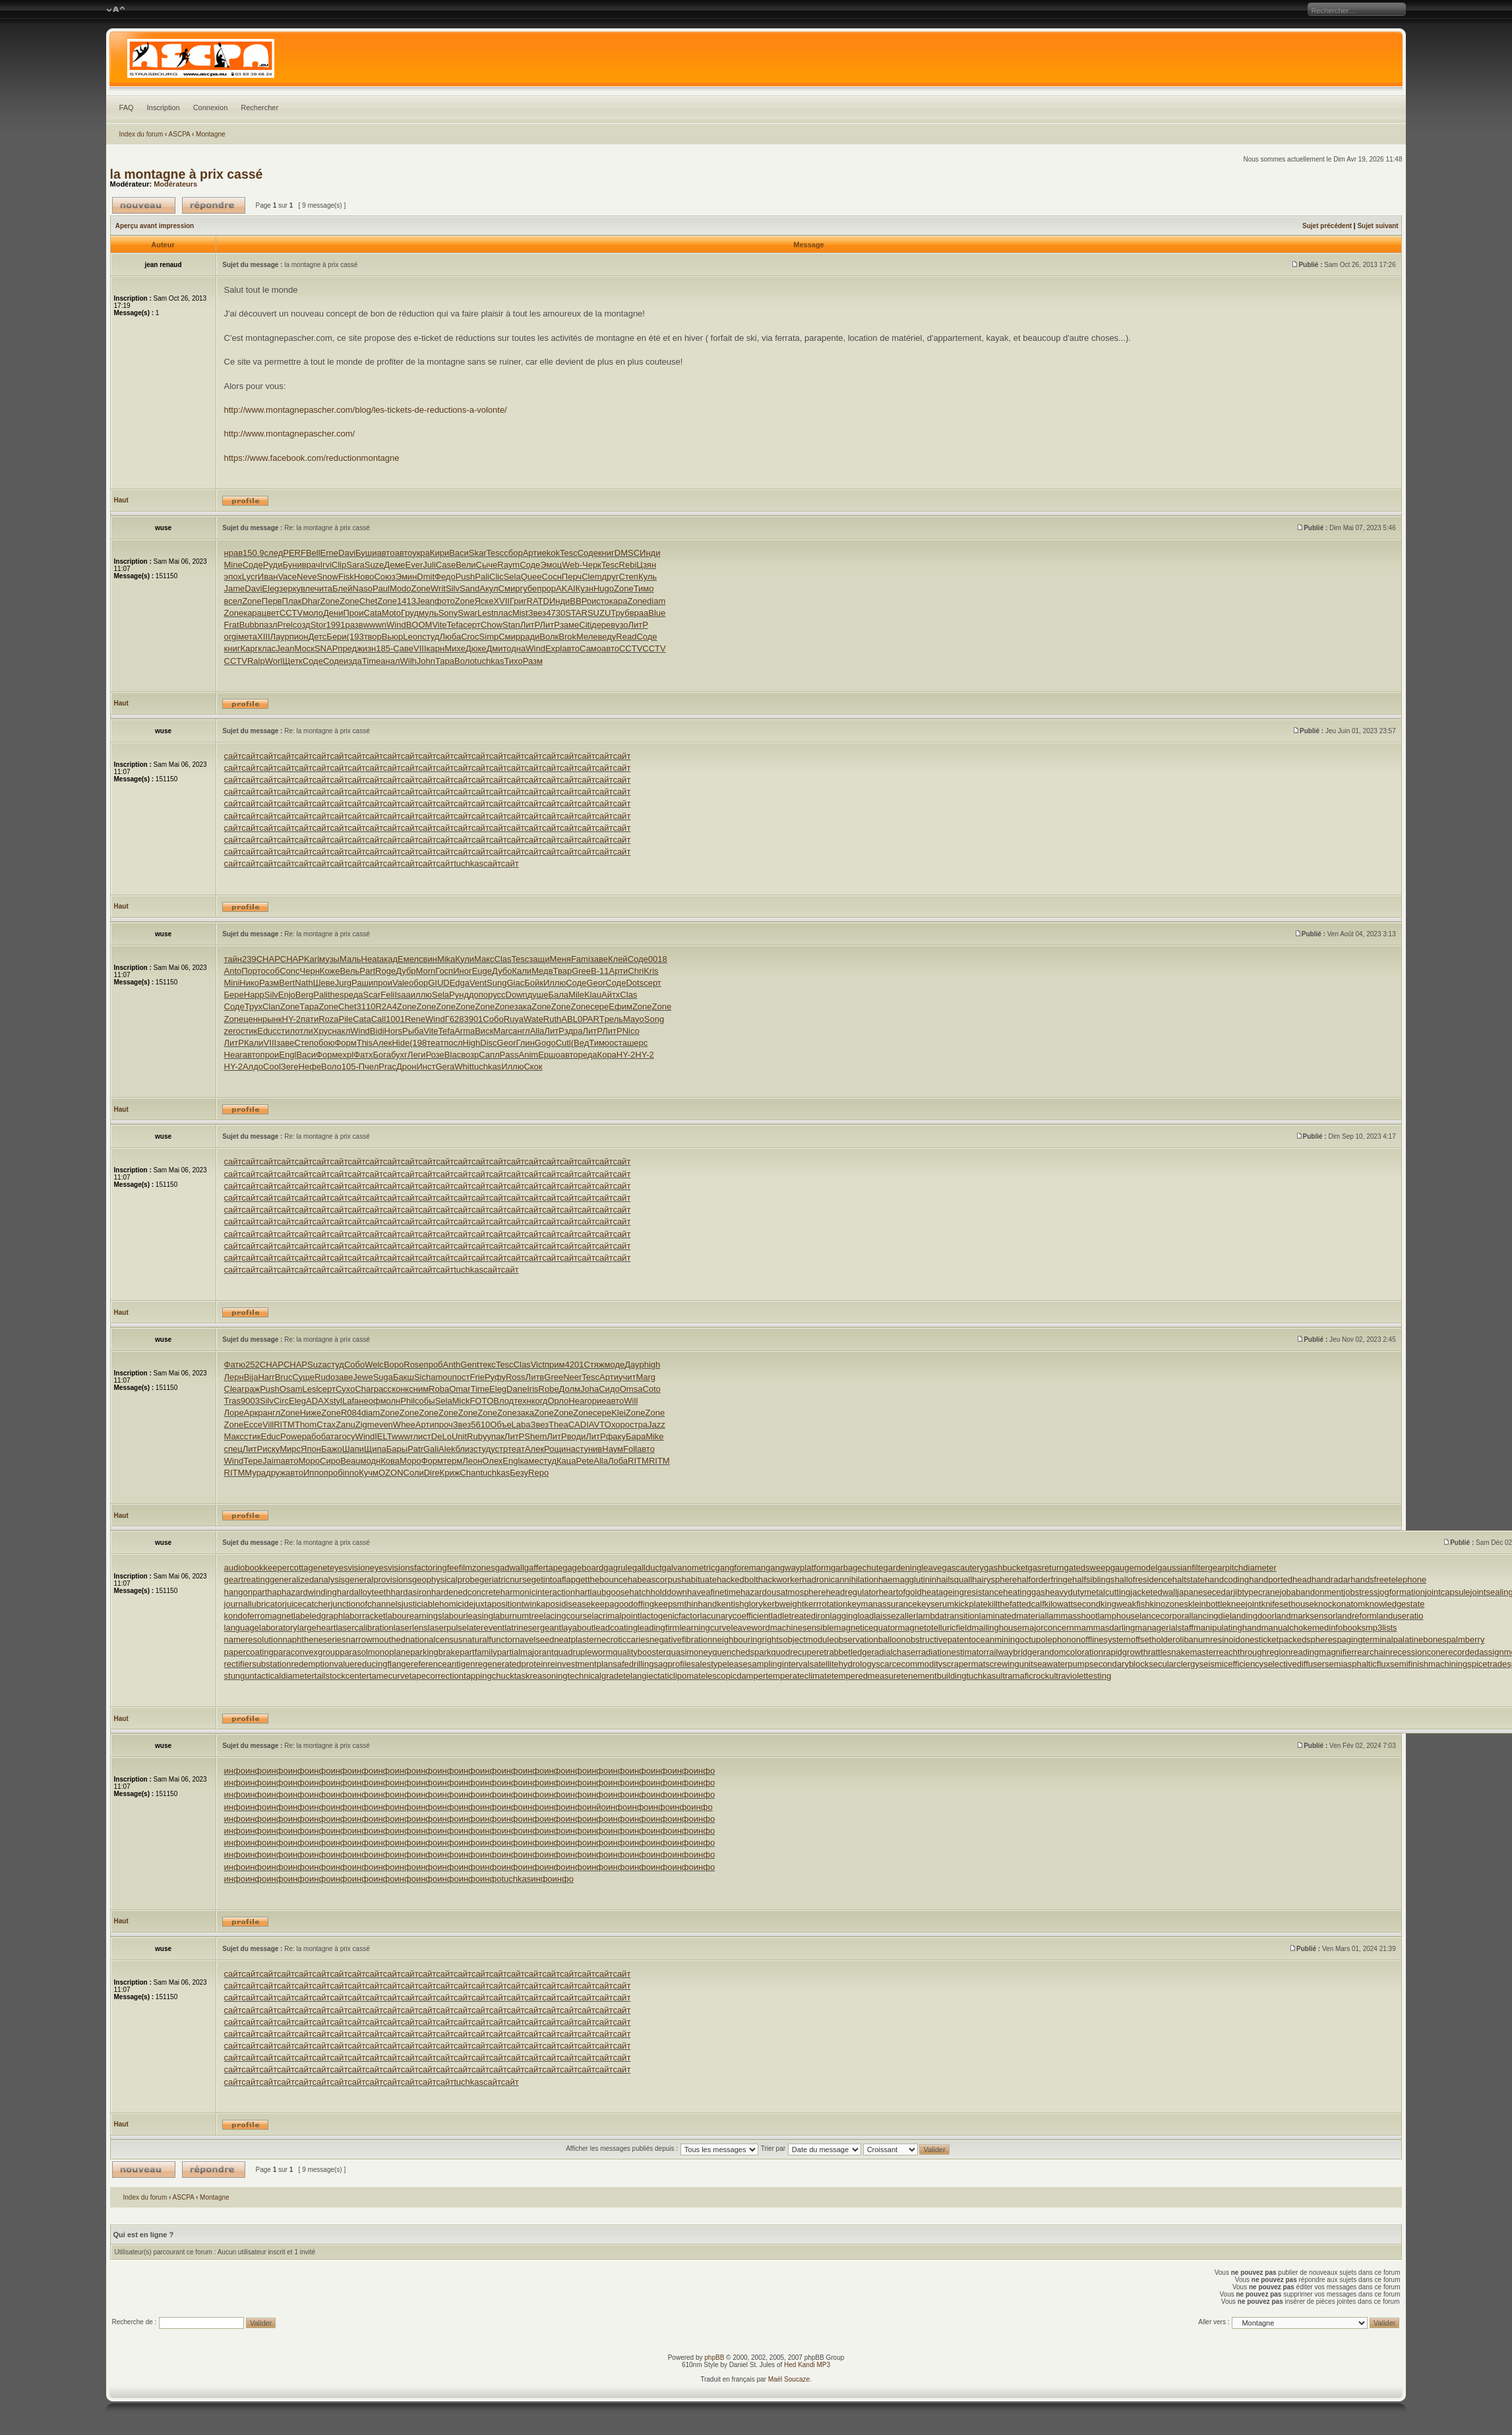 The image size is (1512, 2435). Describe the element at coordinates (252, 1424) in the screenshot. I see `Ecce` at that location.